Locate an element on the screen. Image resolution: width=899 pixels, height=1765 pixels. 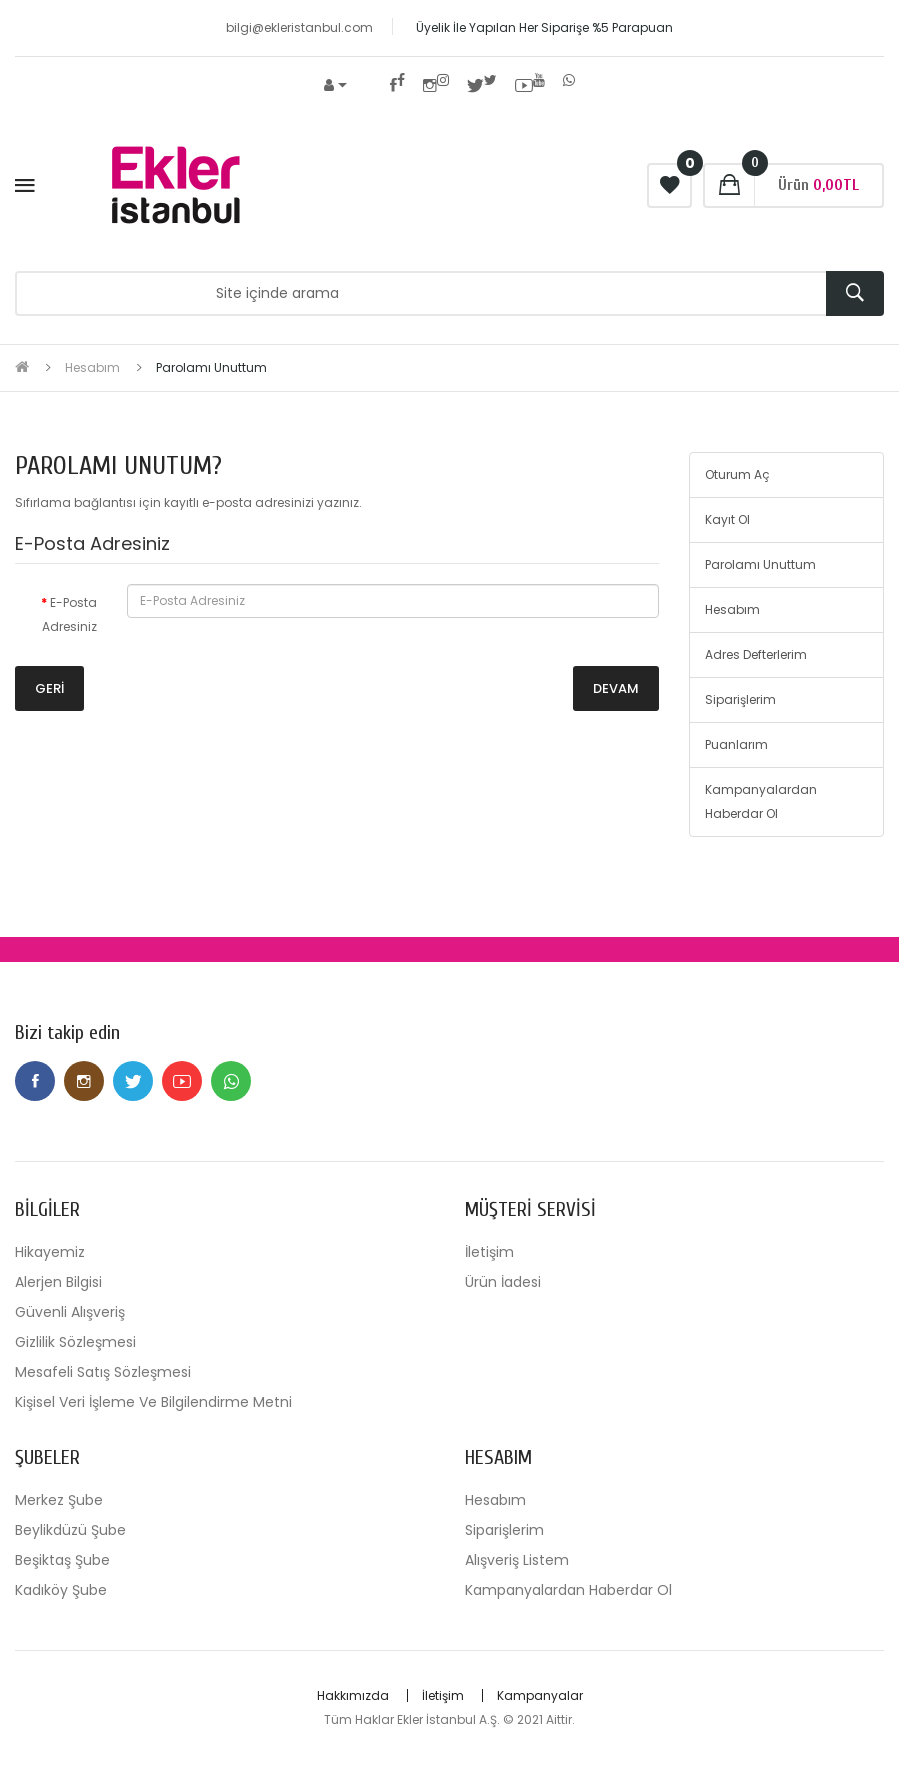
Beylikdüzü Şube is located at coordinates (70, 1530).